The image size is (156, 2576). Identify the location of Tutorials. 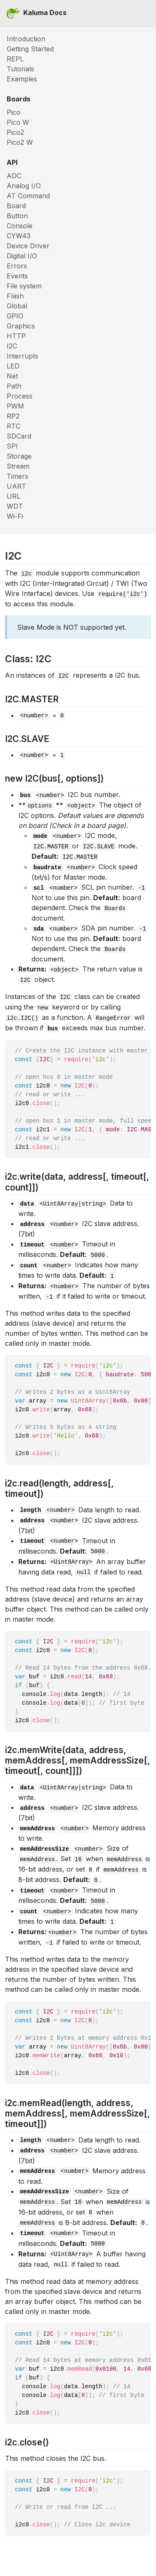
(20, 69).